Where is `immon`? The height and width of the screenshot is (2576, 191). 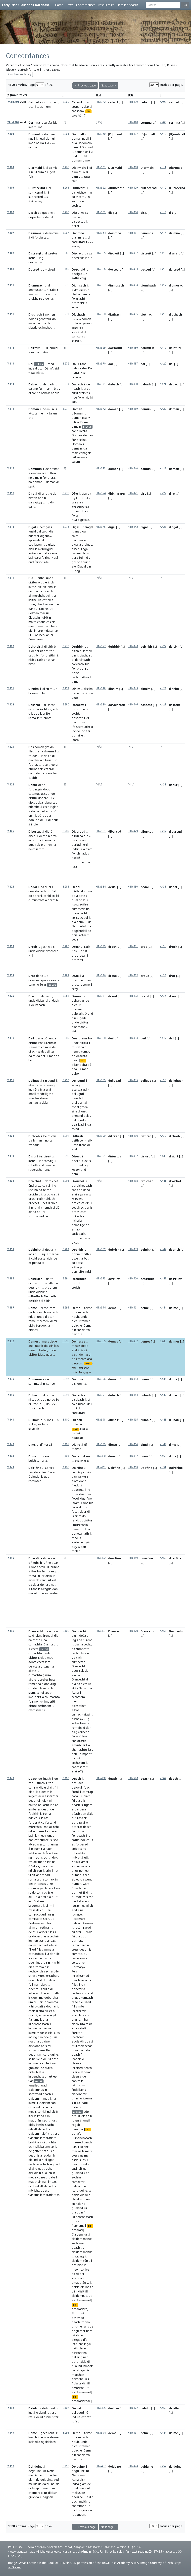 immon is located at coordinates (33, 1941).